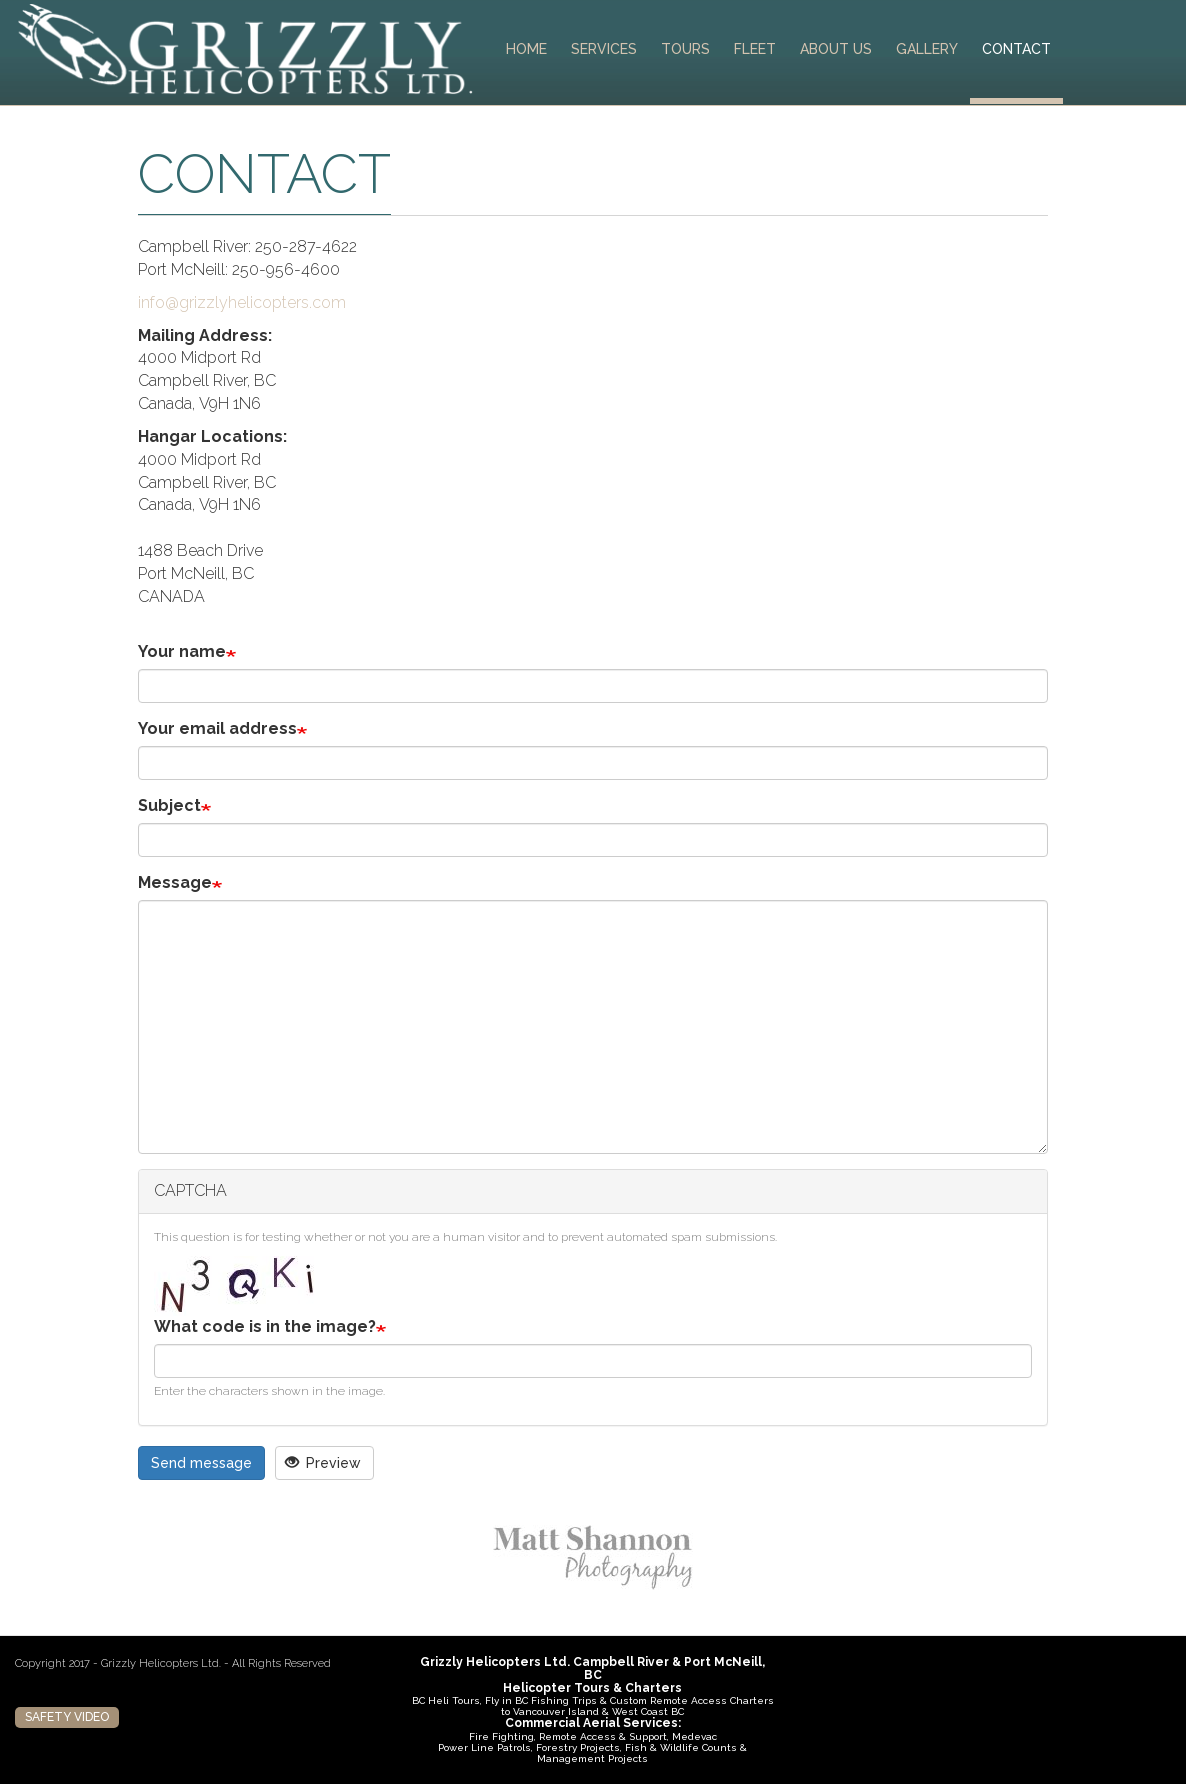 The height and width of the screenshot is (1784, 1186). What do you see at coordinates (201, 1463) in the screenshot?
I see `Send message` at bounding box center [201, 1463].